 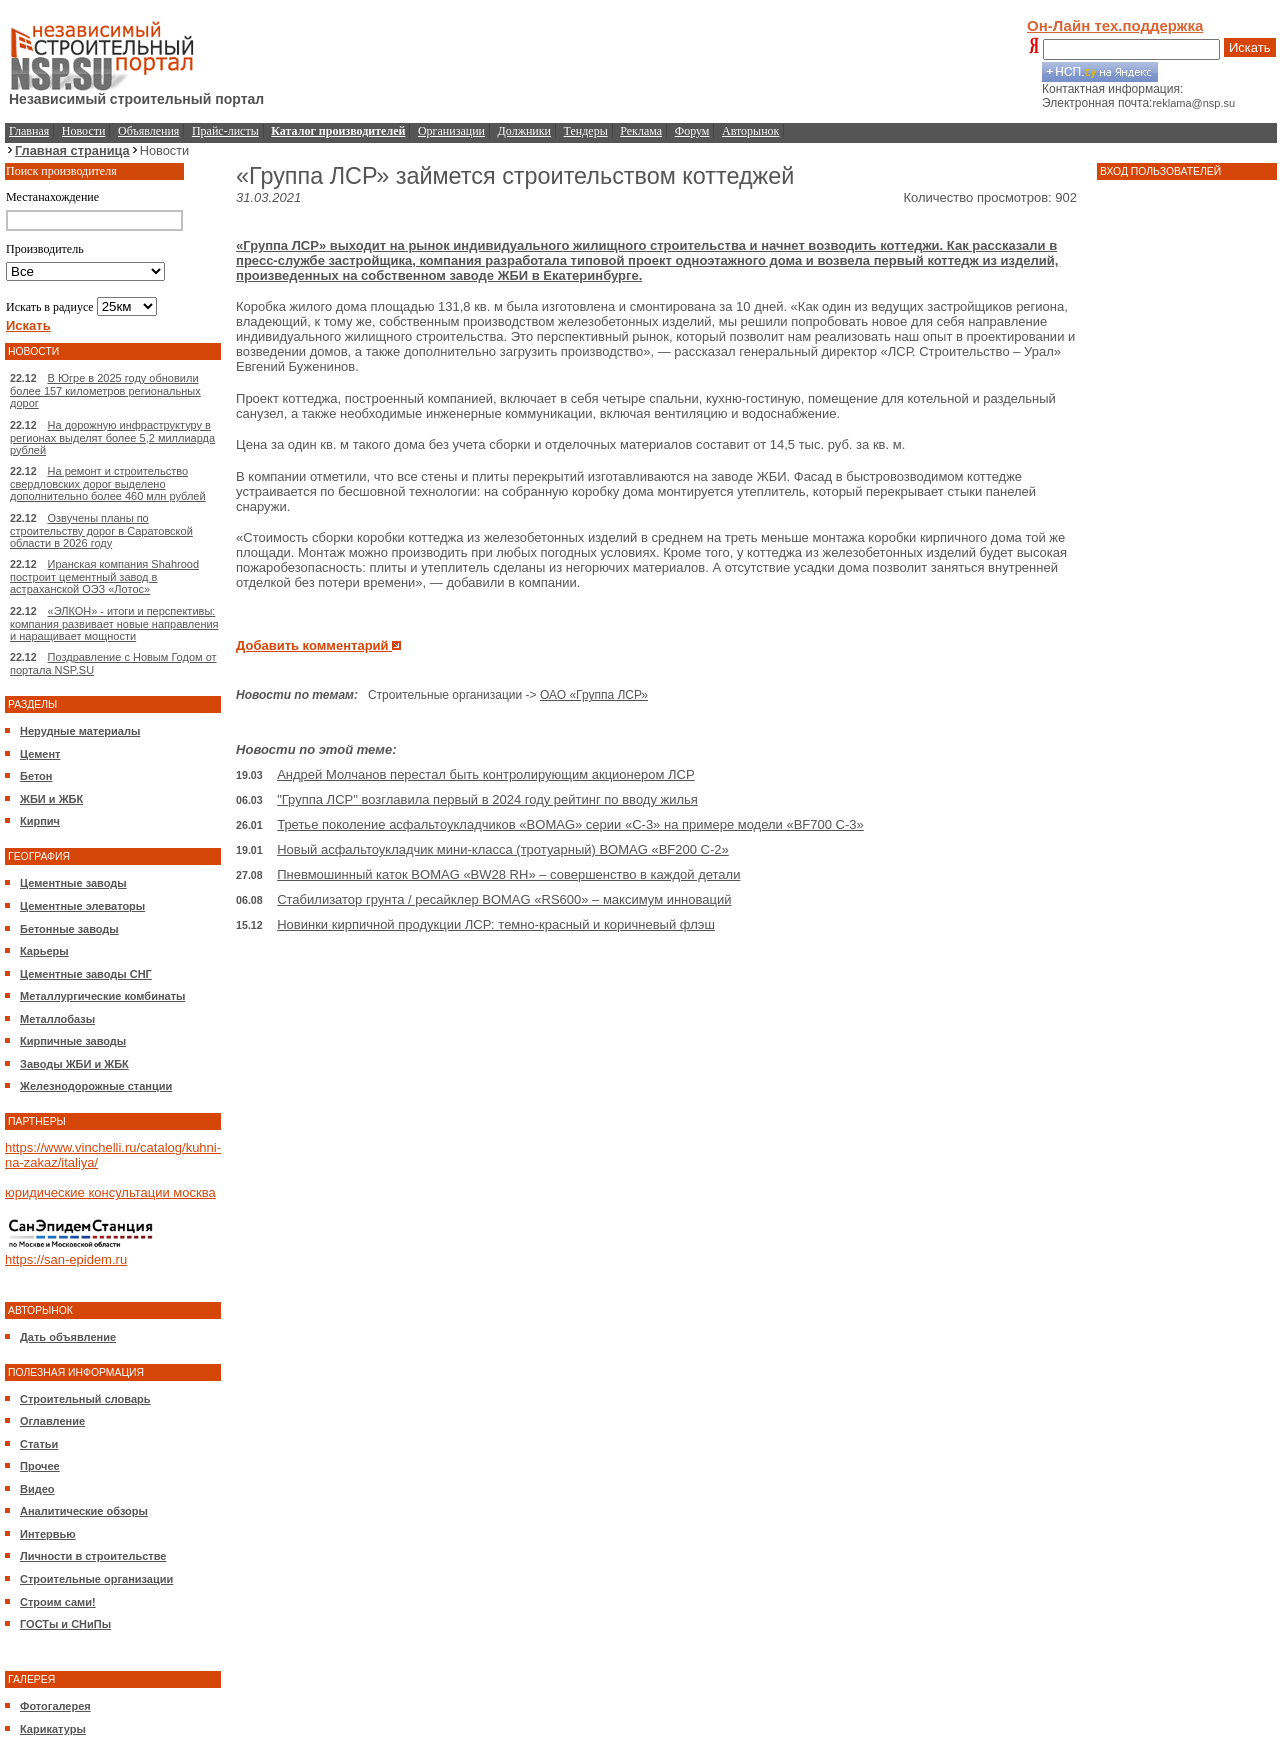 I want to click on Заводы ЖБИ и ЖБК, so click(x=74, y=1064).